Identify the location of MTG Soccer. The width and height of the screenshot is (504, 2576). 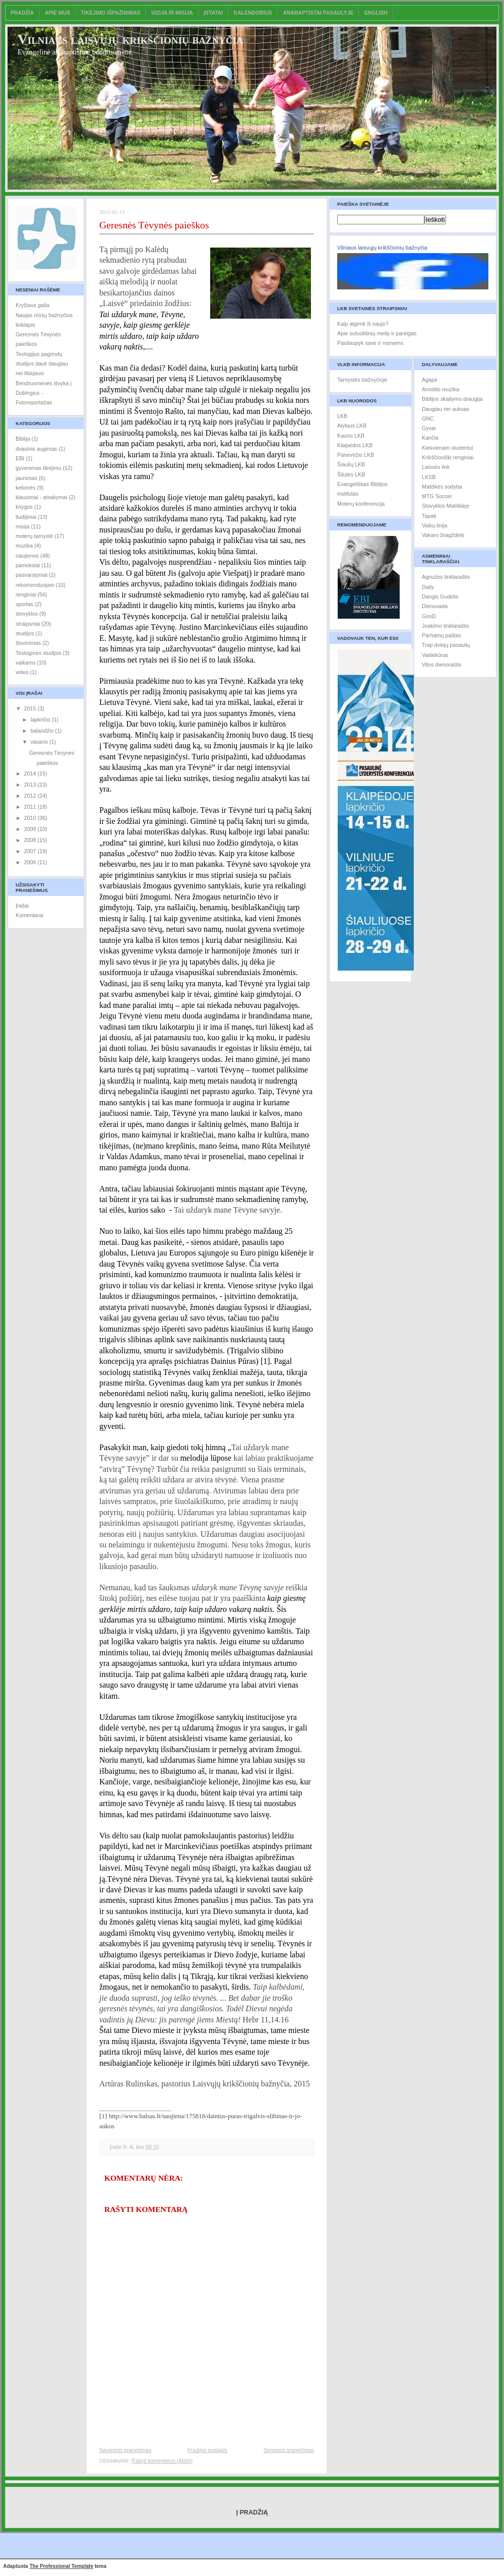
(437, 496).